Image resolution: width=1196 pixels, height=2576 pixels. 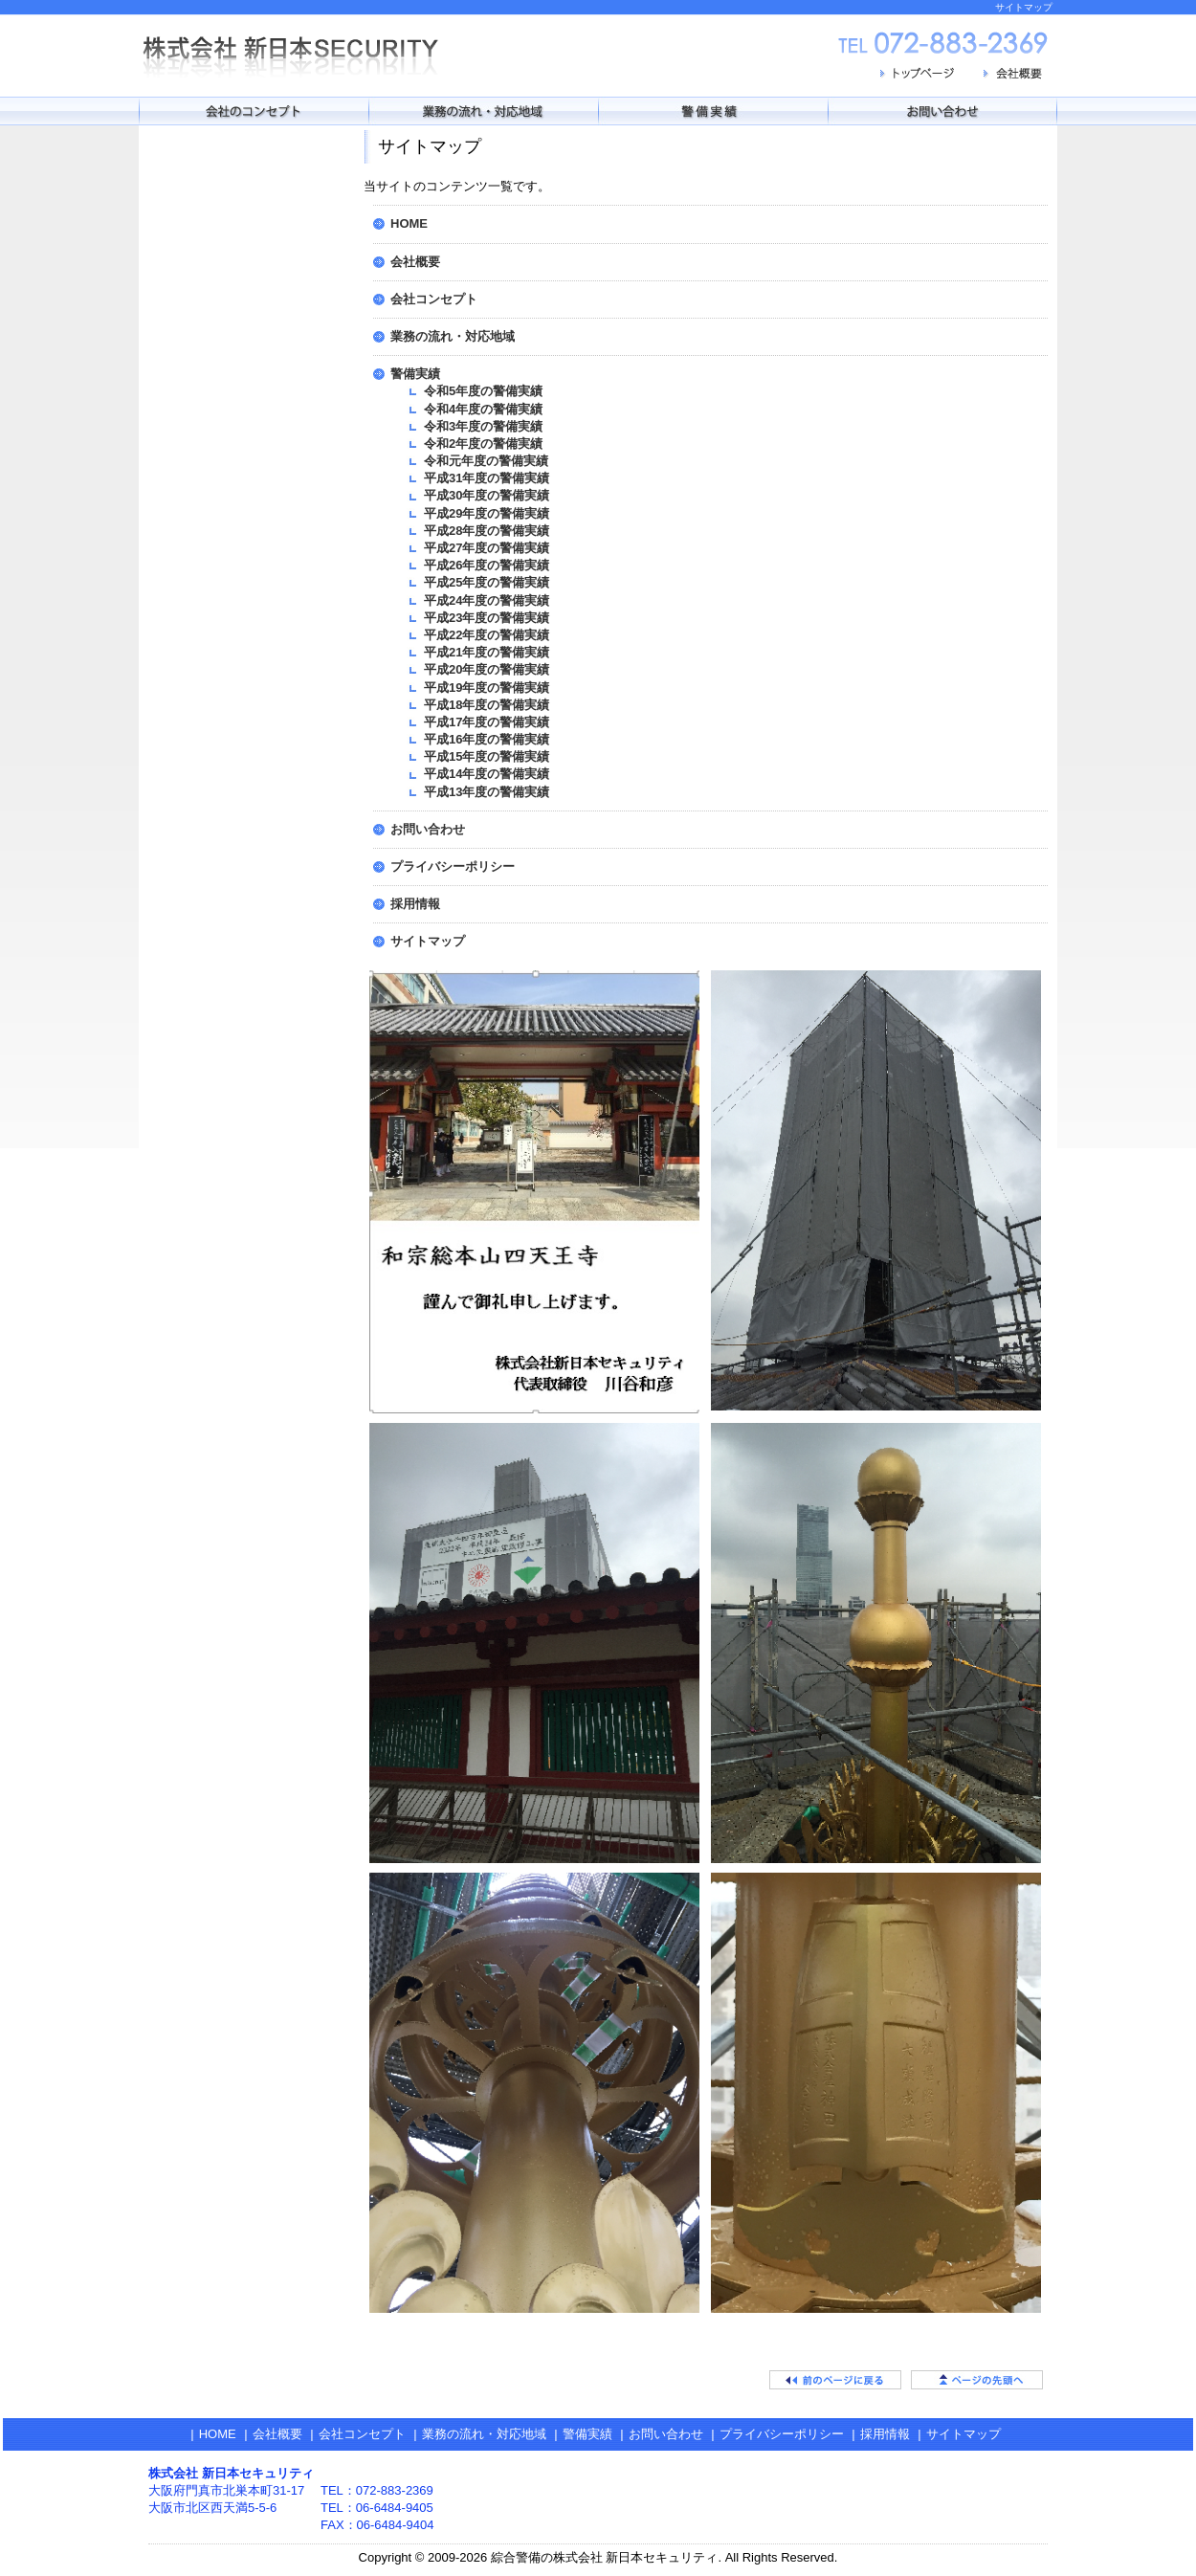 What do you see at coordinates (486, 669) in the screenshot?
I see `平成20年度の警備実績` at bounding box center [486, 669].